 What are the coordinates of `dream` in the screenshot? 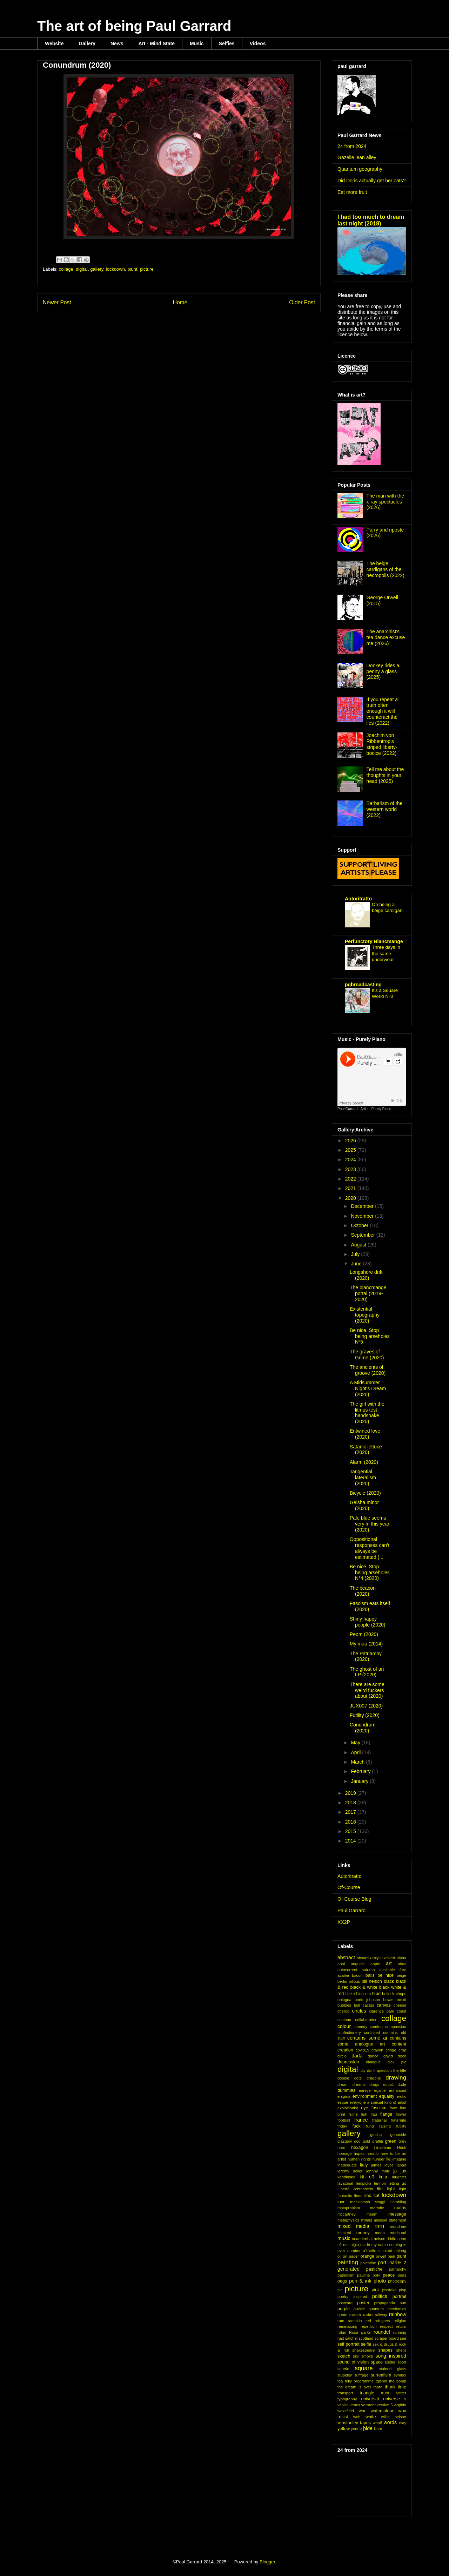 It's located at (343, 2084).